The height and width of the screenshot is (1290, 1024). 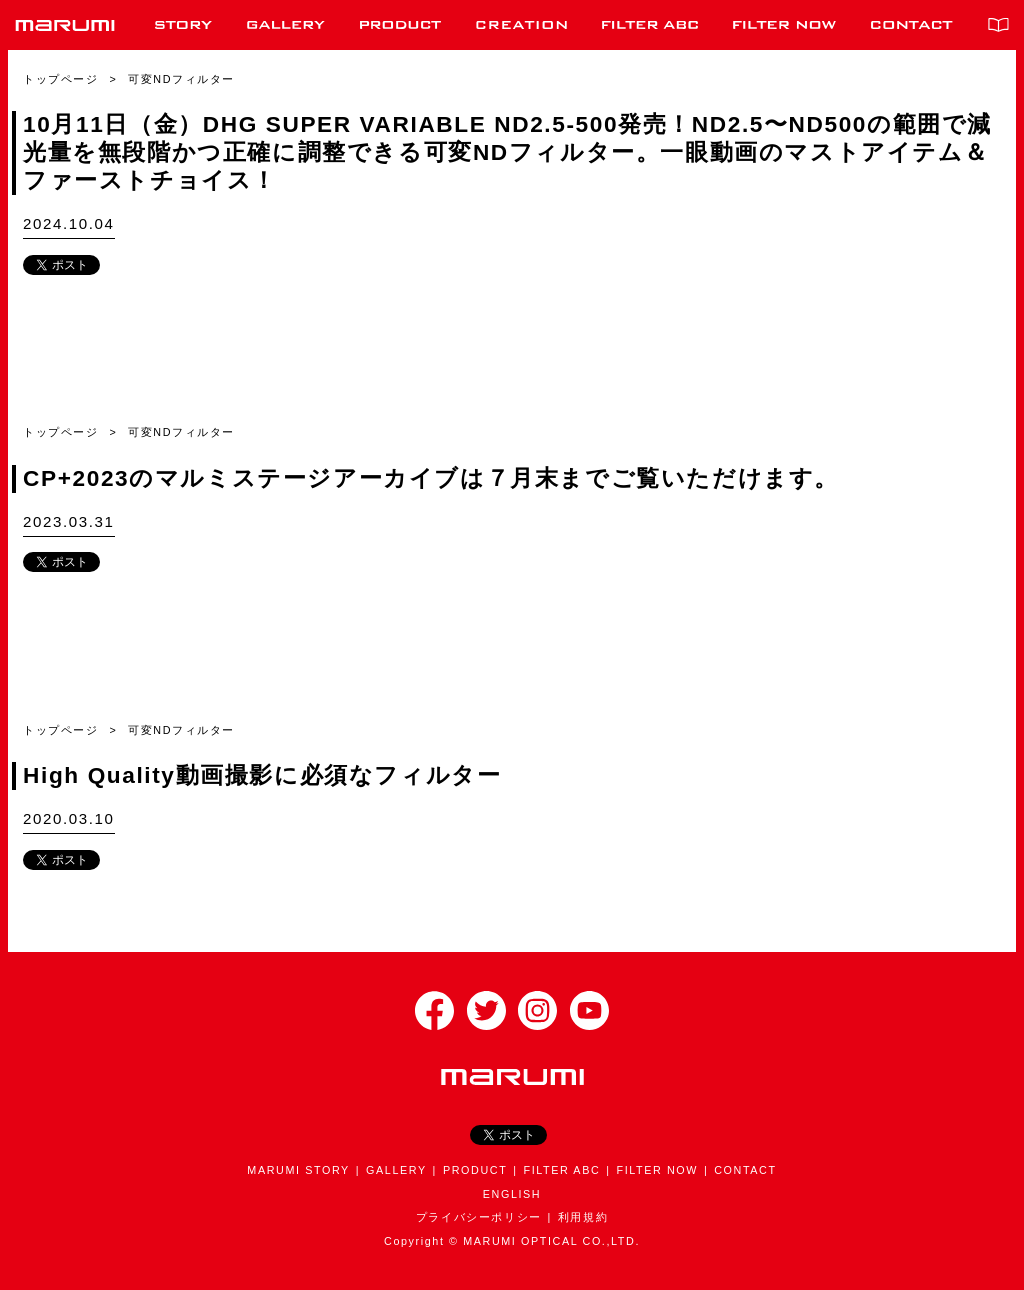 What do you see at coordinates (561, 1170) in the screenshot?
I see `FILTER ABC` at bounding box center [561, 1170].